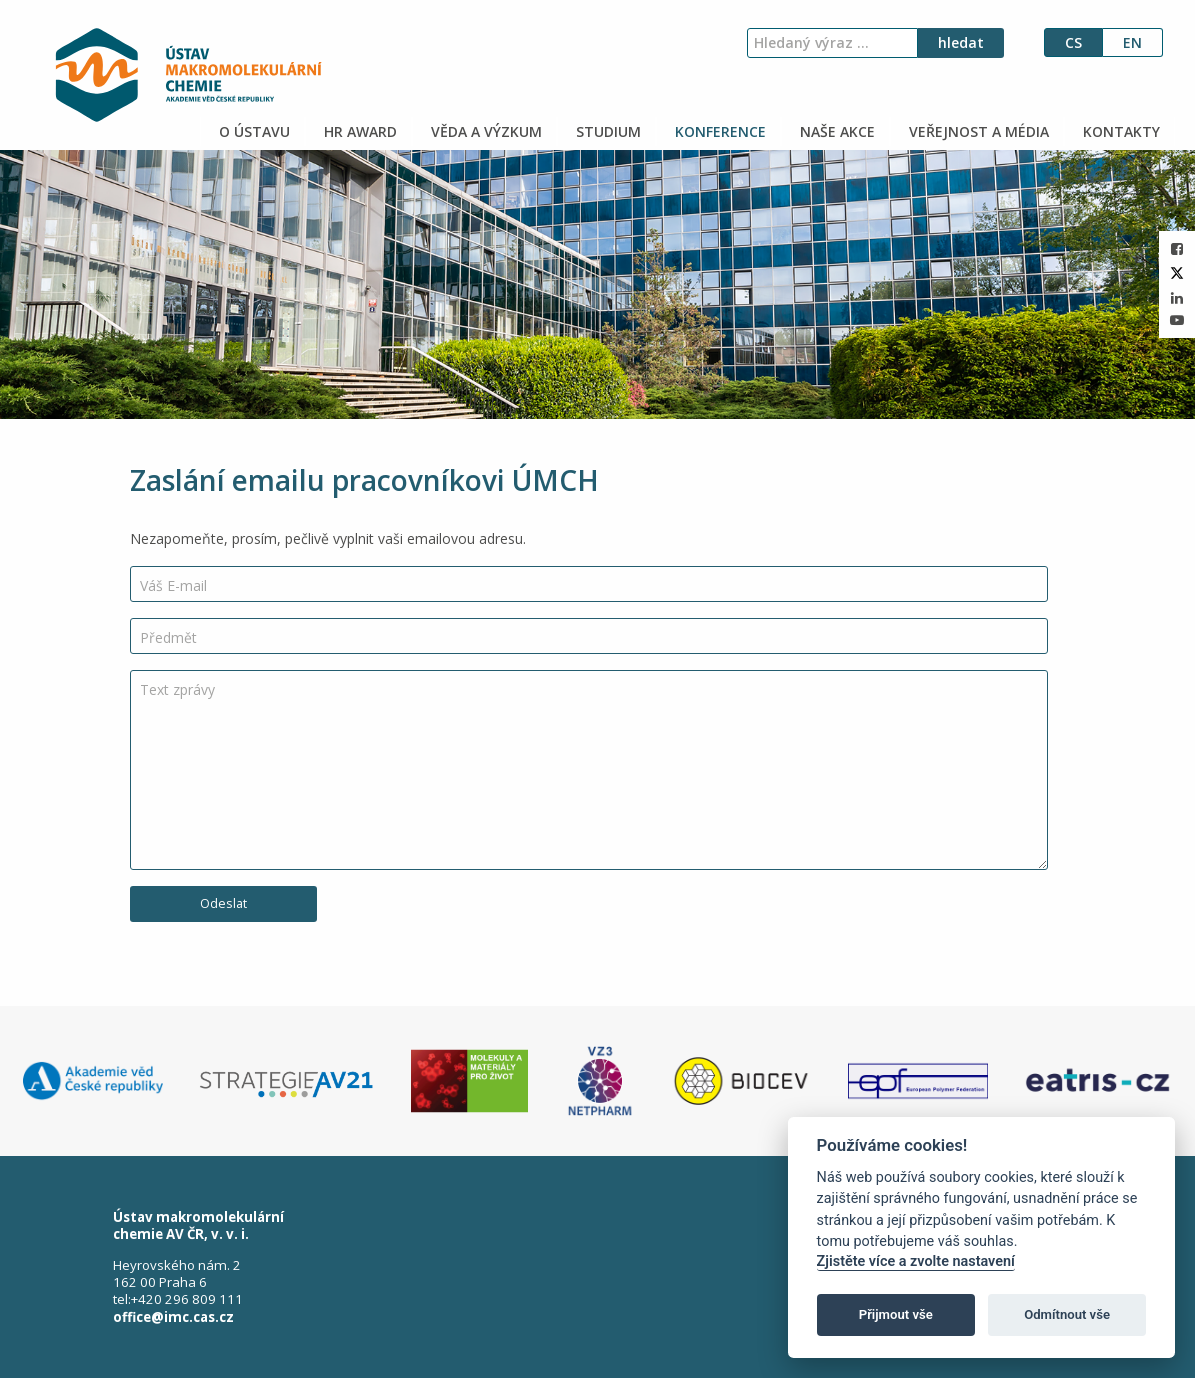 The width and height of the screenshot is (1195, 1378). I want to click on VĚDA A VÝZKUM, so click(484, 131).